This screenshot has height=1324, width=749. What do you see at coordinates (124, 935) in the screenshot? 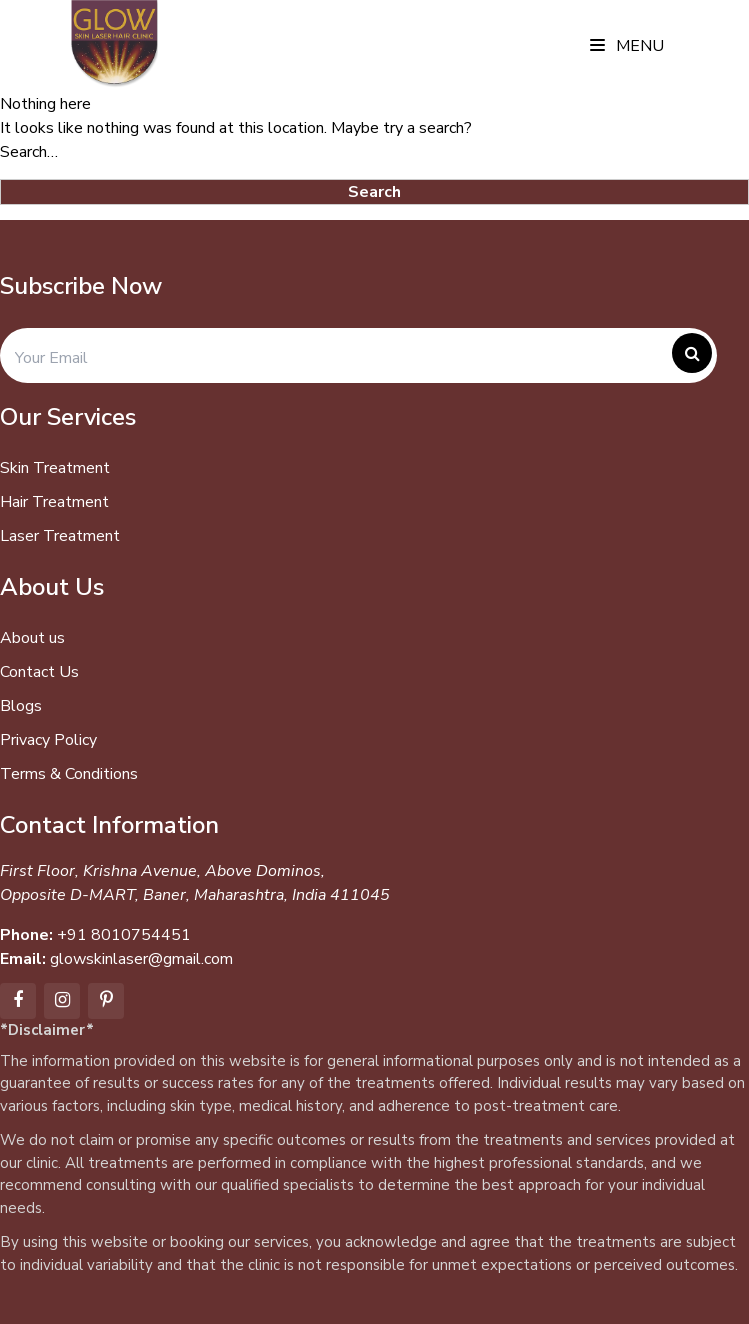
I see `+91 8010754451` at bounding box center [124, 935].